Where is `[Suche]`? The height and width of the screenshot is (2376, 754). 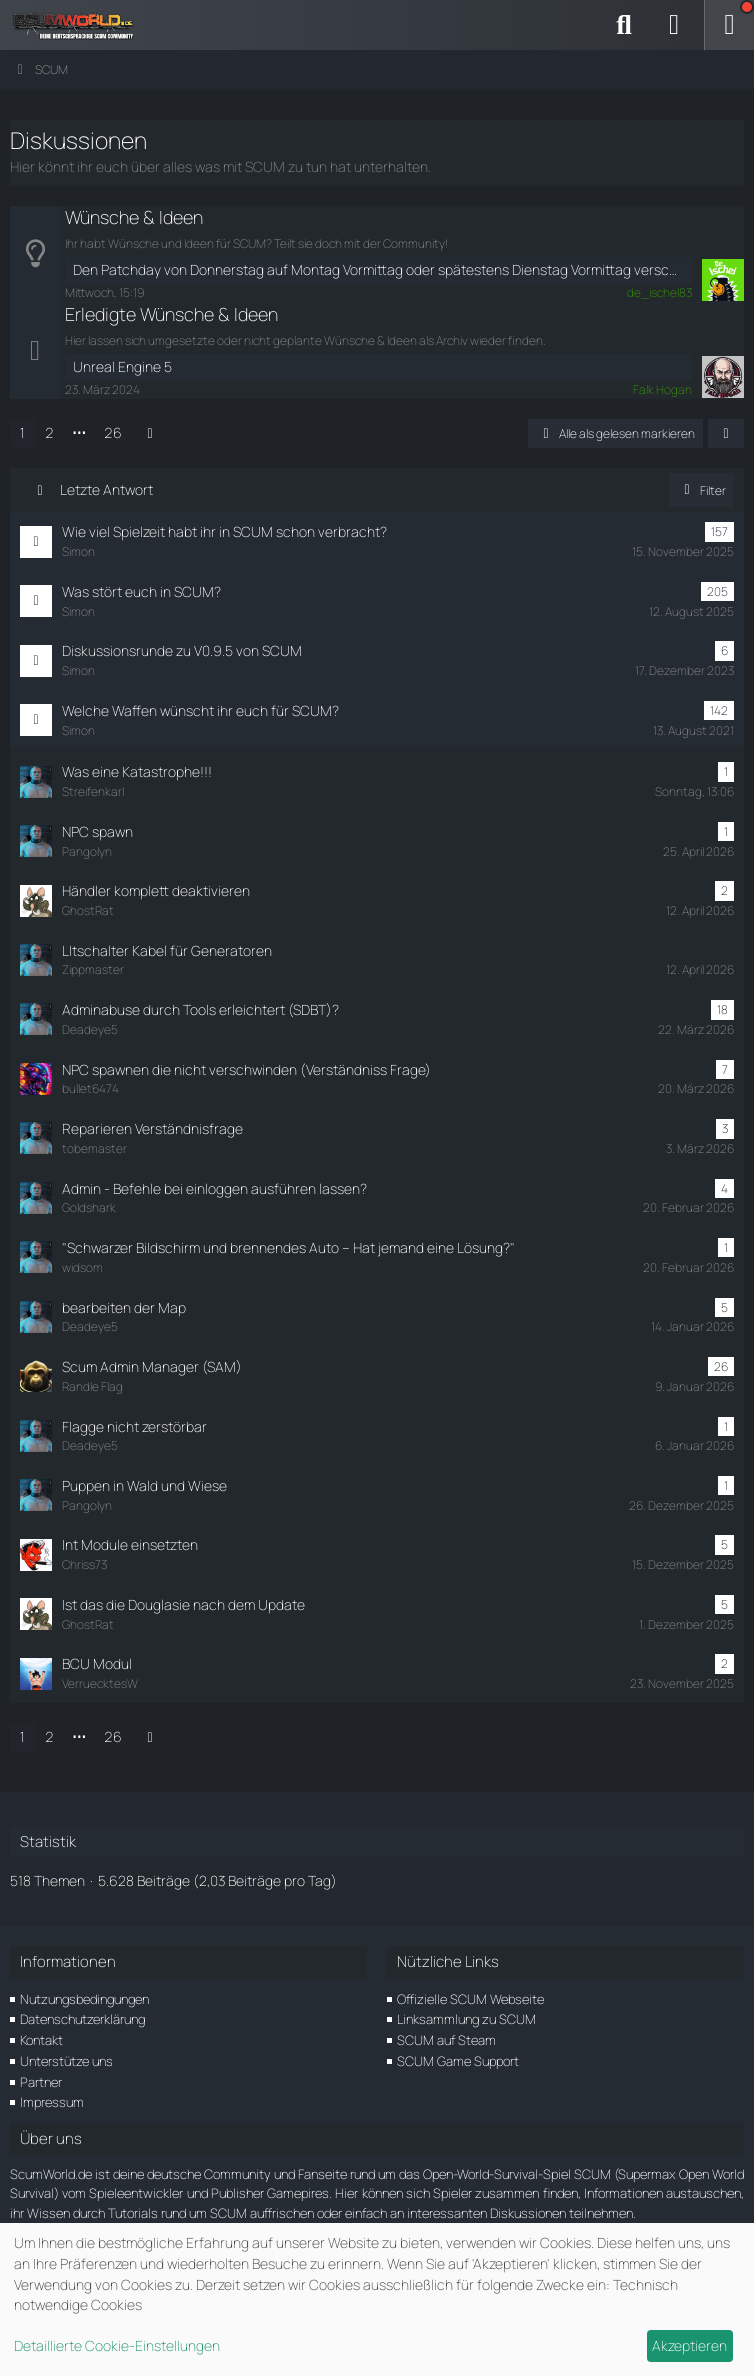
[Suche] is located at coordinates (624, 25).